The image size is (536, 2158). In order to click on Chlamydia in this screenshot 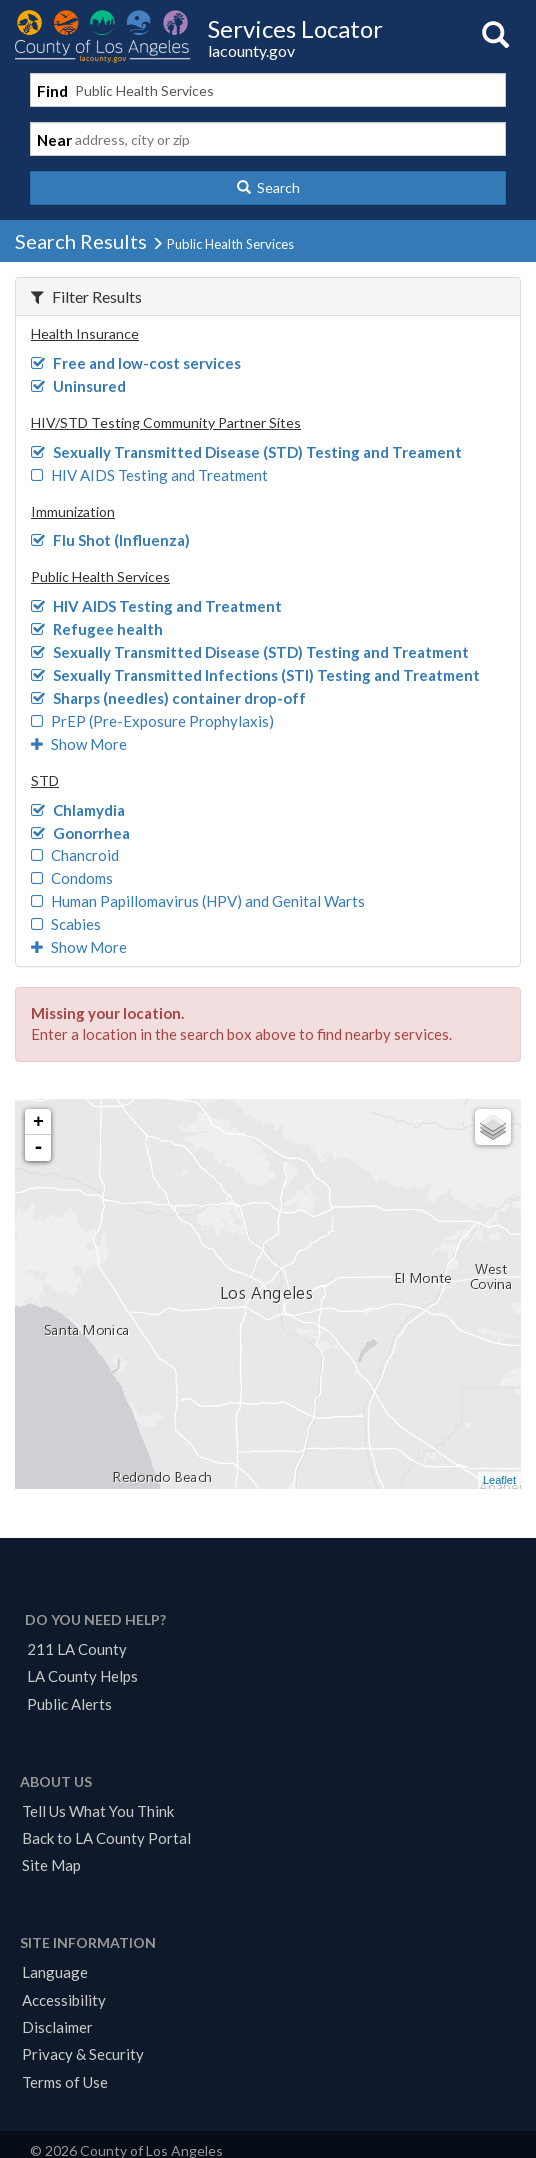, I will do `click(78, 810)`.